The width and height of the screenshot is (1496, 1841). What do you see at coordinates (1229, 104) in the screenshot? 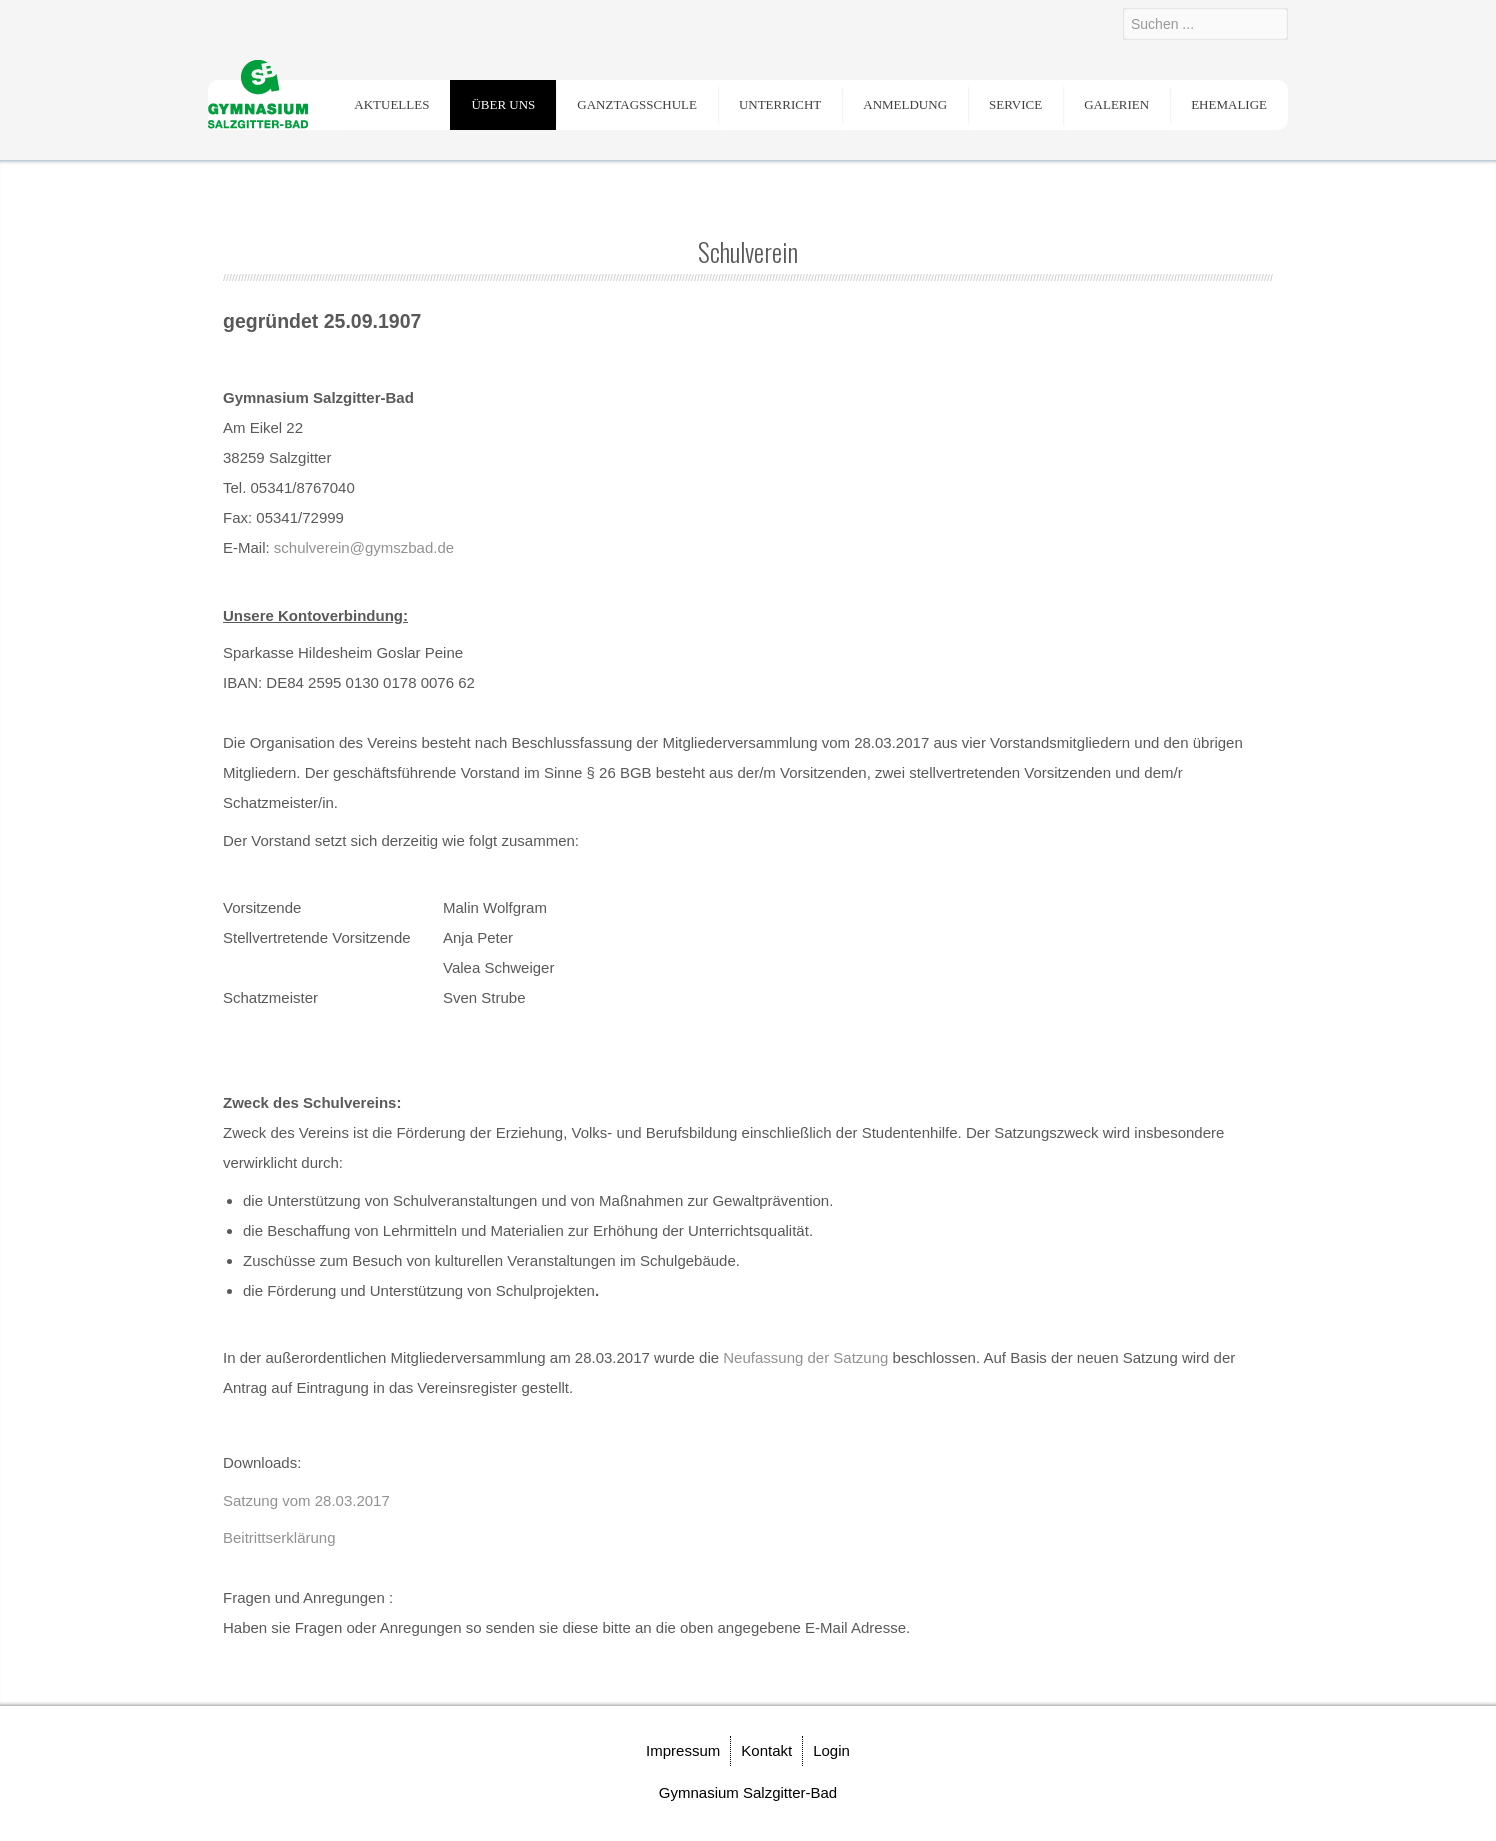
I see `Ehemalige` at bounding box center [1229, 104].